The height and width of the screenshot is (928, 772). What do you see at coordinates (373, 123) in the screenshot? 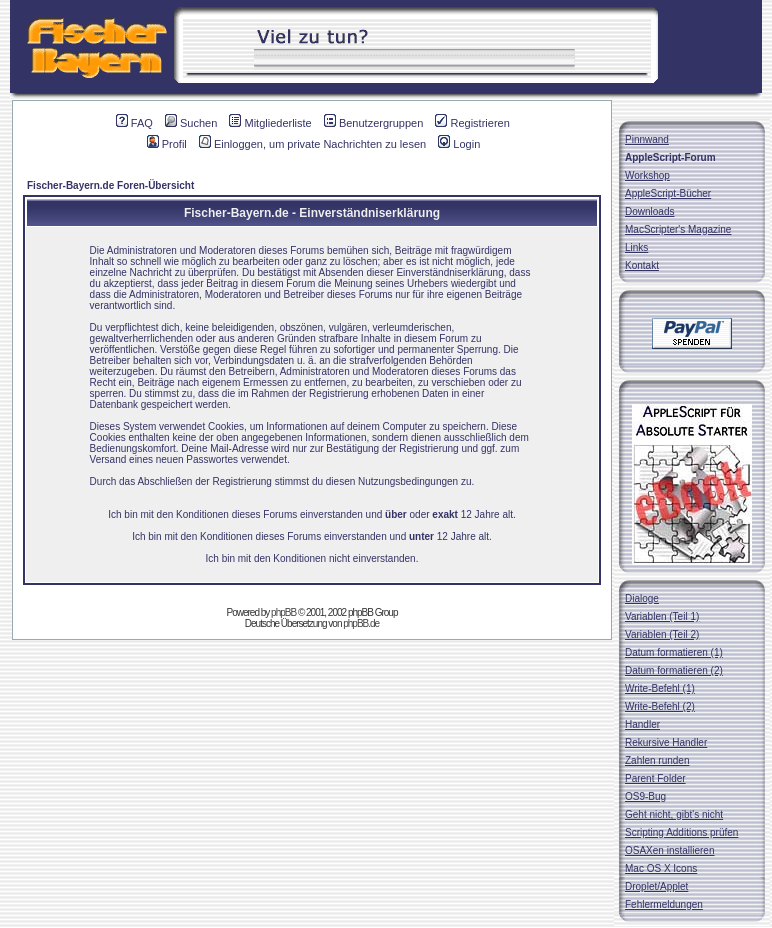
I see `Benutzergruppen` at bounding box center [373, 123].